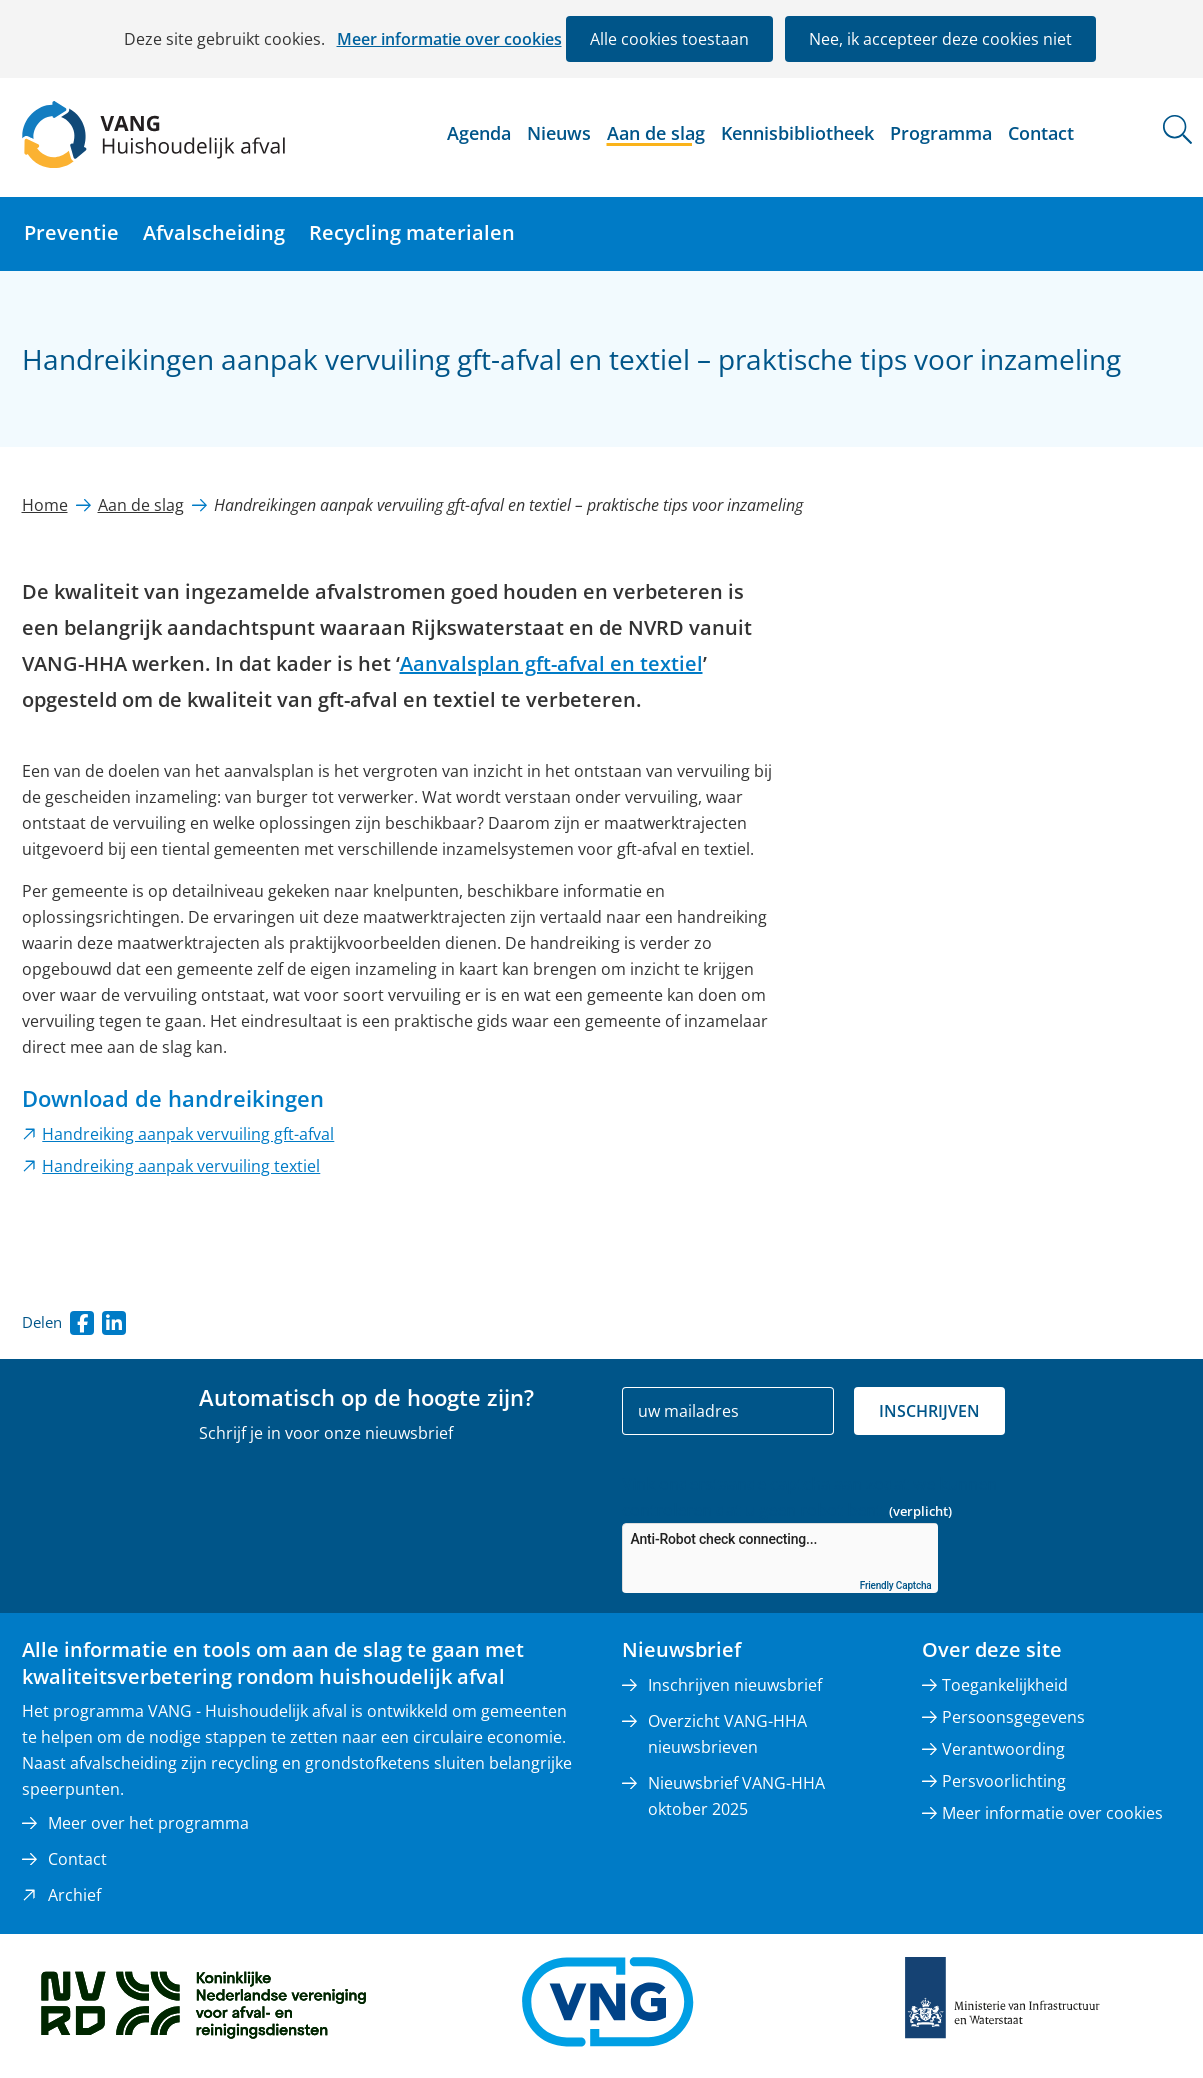  I want to click on Alle cookies toestaan, so click(669, 39).